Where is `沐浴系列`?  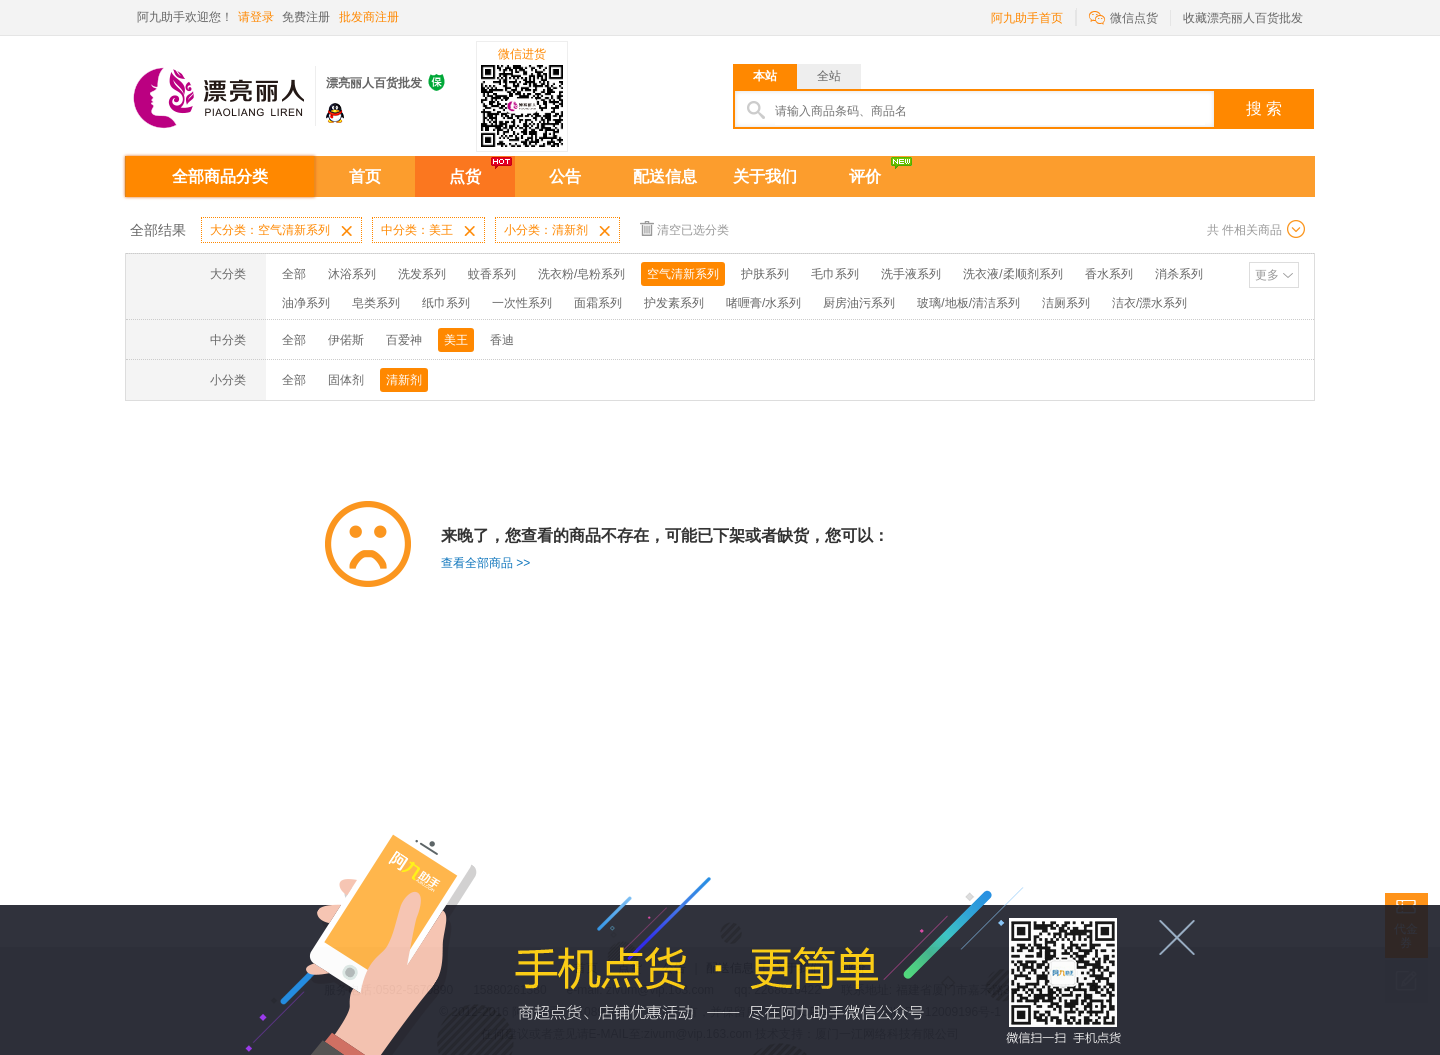 沐浴系列 is located at coordinates (352, 274).